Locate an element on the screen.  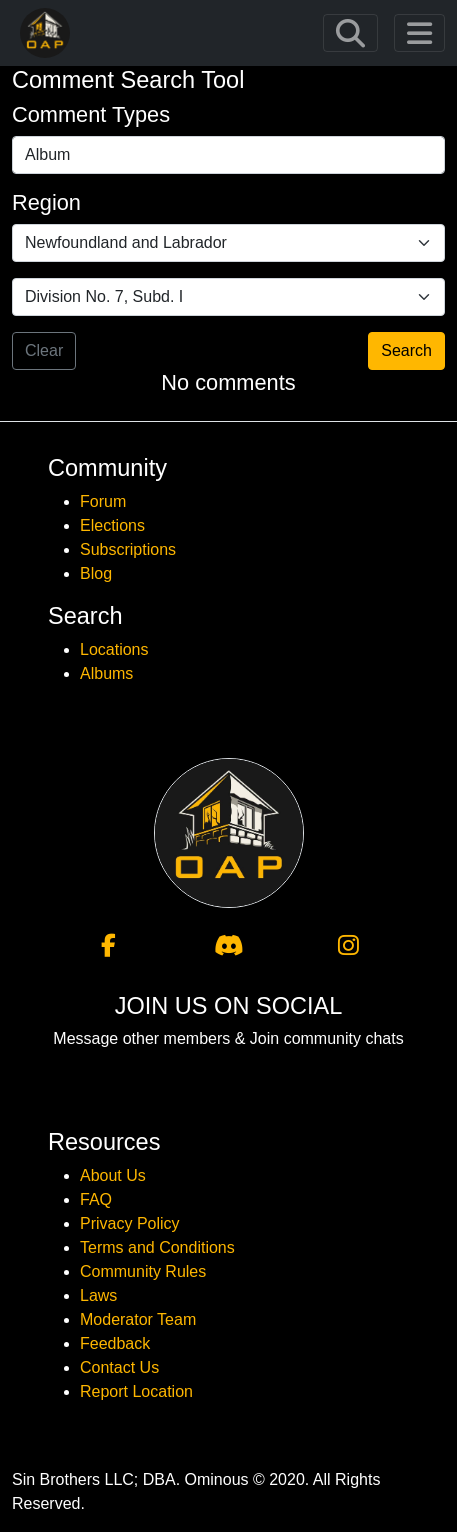
Contact Us is located at coordinates (119, 1367).